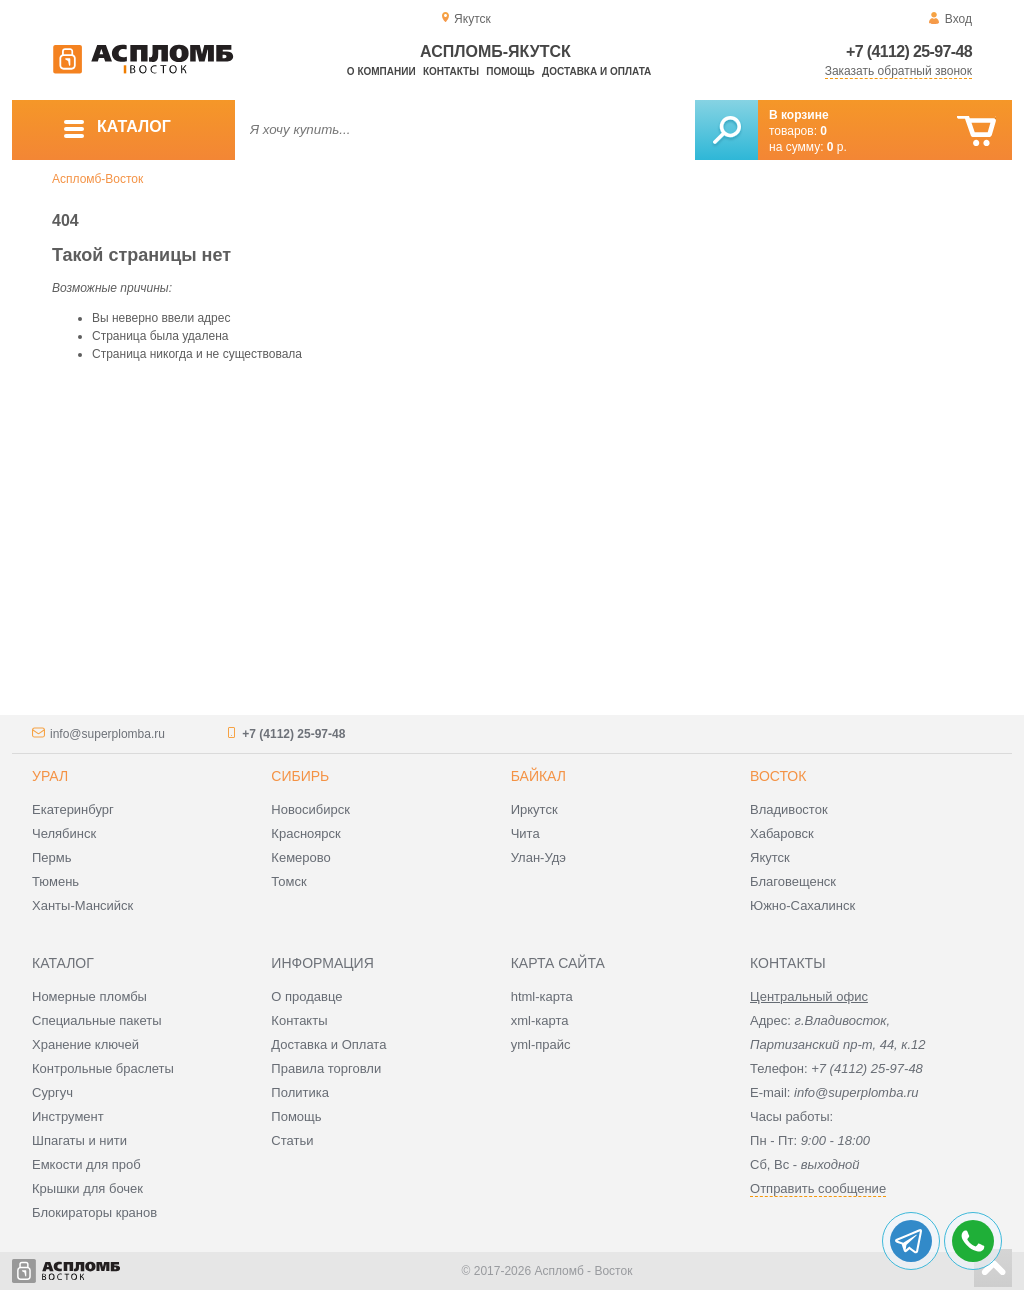 Image resolution: width=1024 pixels, height=1290 pixels. I want to click on Сибирь, so click(300, 776).